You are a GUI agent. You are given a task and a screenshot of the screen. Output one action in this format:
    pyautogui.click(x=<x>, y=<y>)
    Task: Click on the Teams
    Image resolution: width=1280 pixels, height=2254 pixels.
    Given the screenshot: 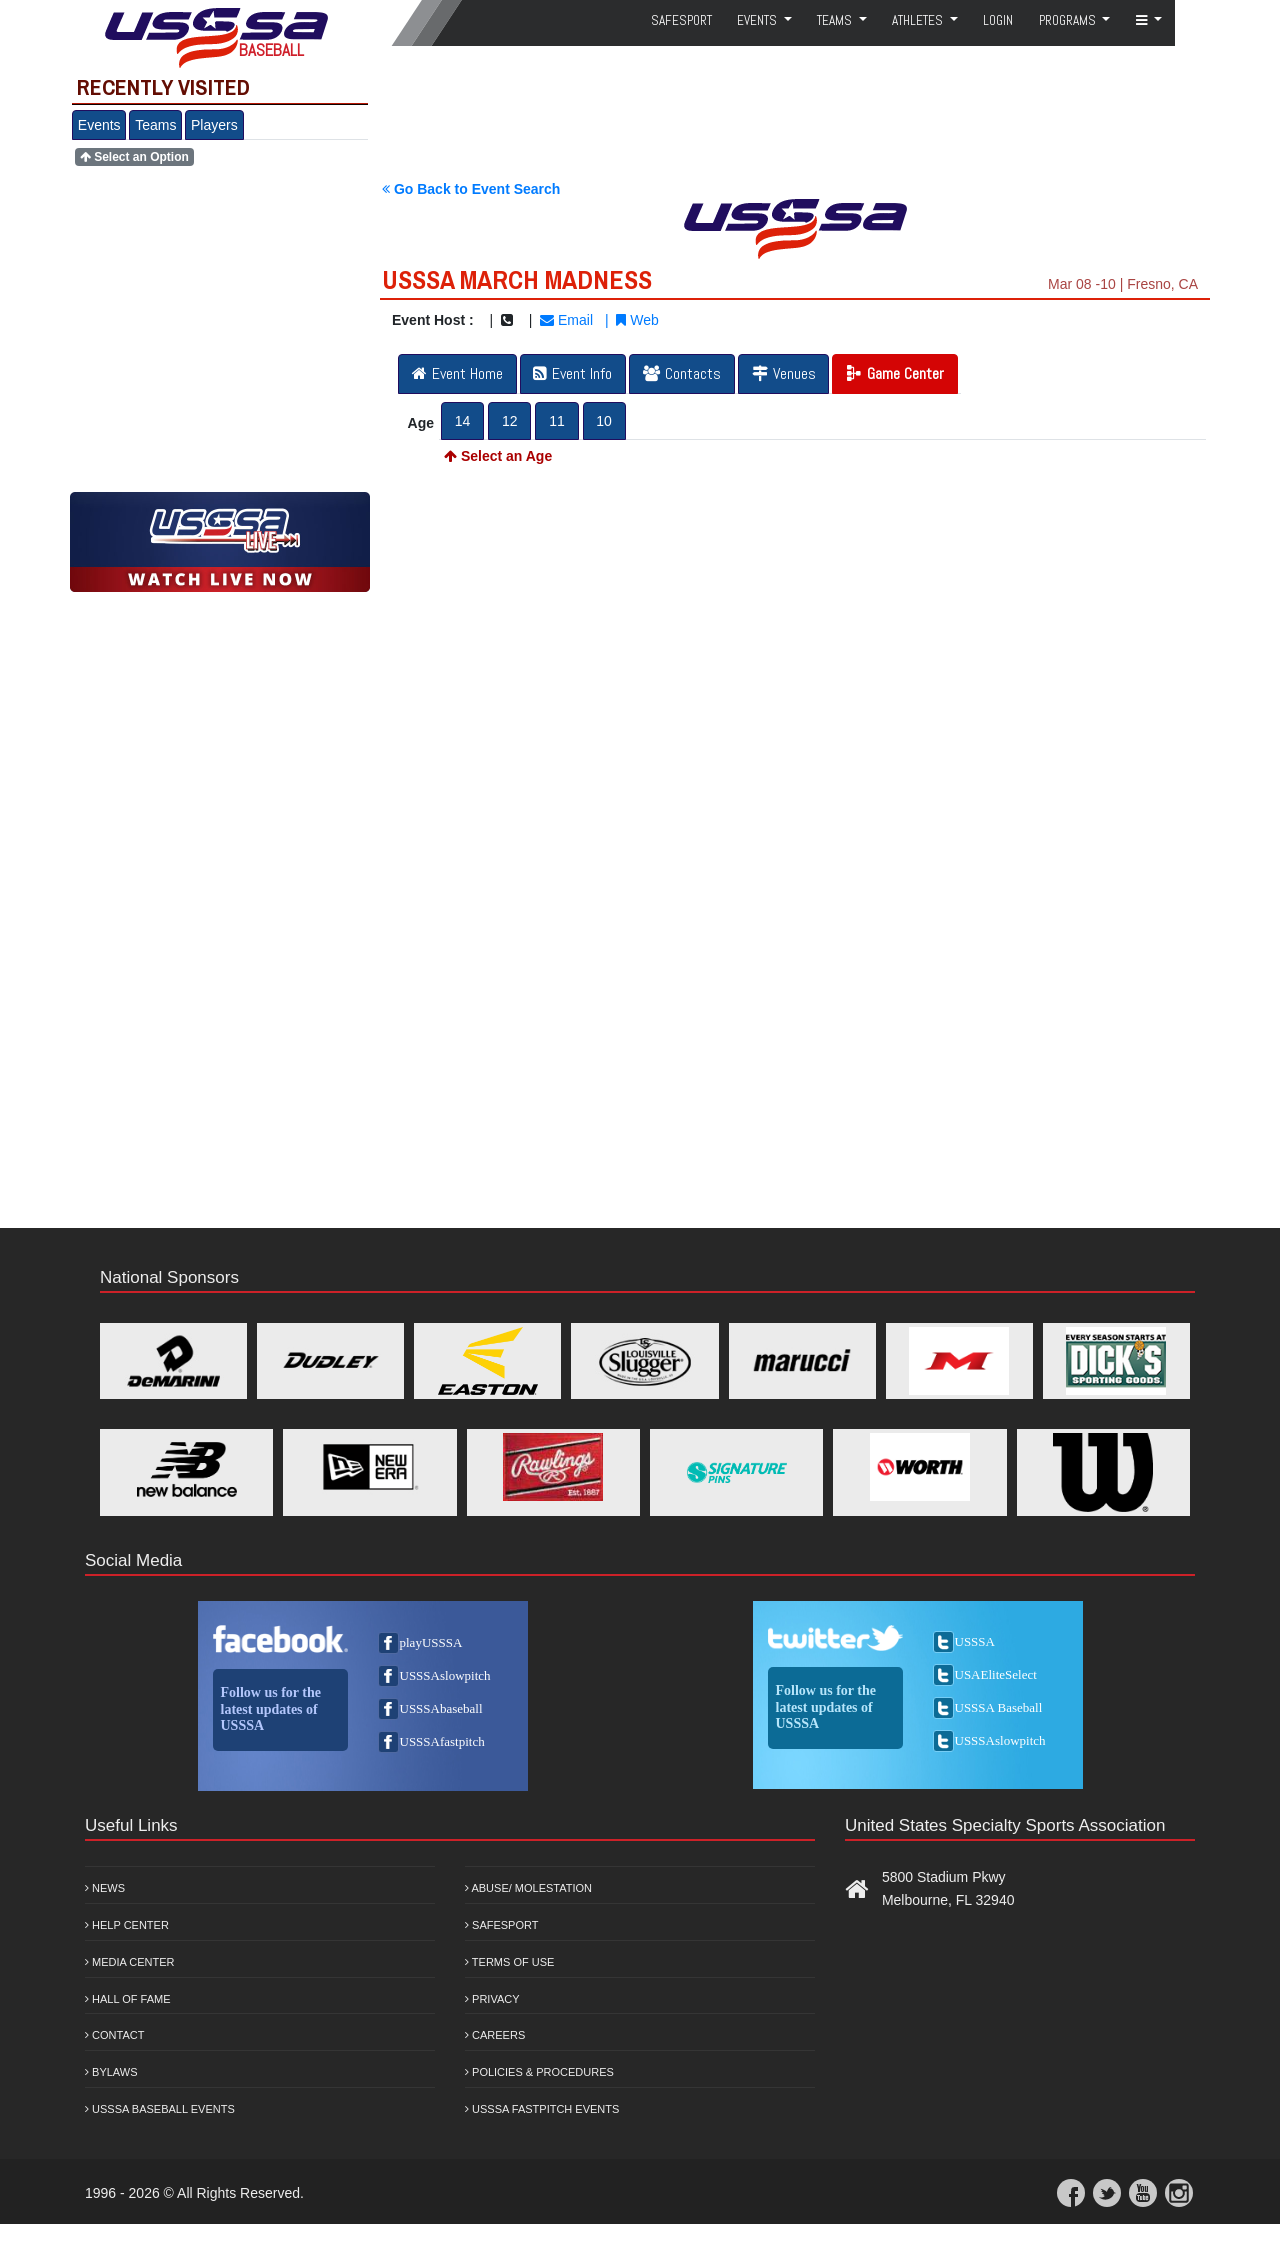 What is the action you would take?
    pyautogui.click(x=155, y=125)
    